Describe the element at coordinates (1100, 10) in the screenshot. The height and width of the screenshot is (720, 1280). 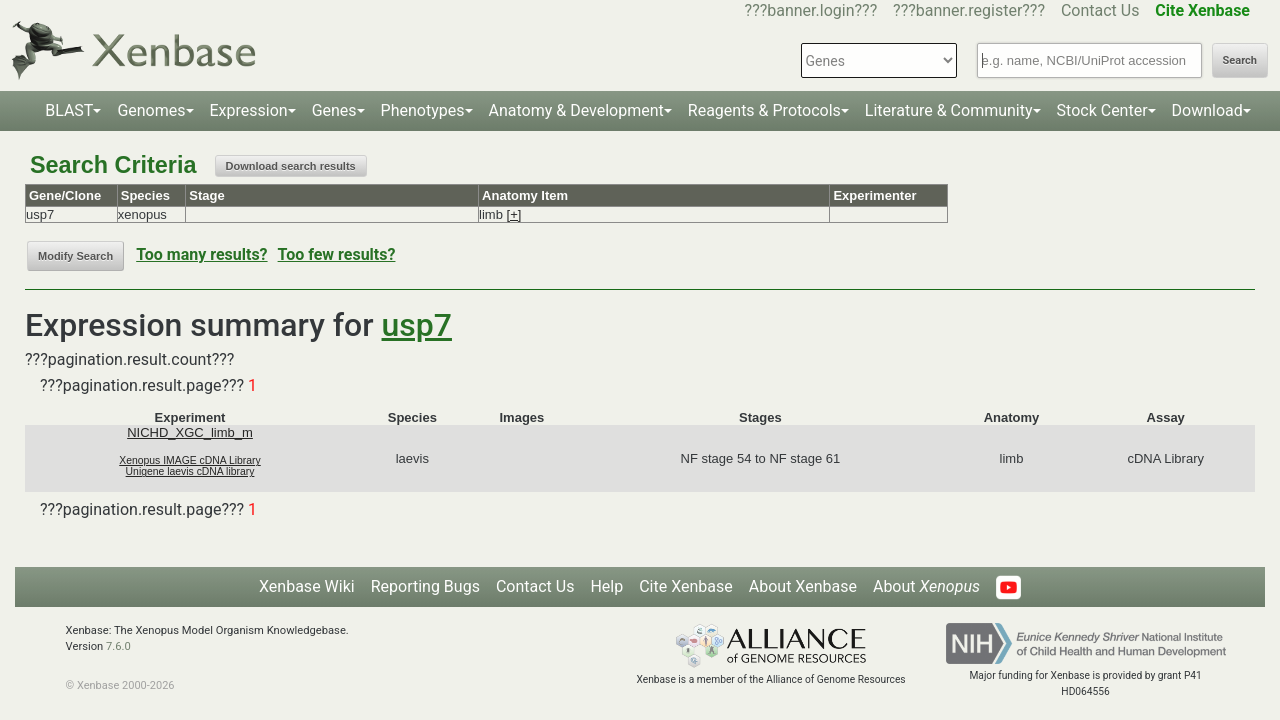
I see `Contact Us` at that location.